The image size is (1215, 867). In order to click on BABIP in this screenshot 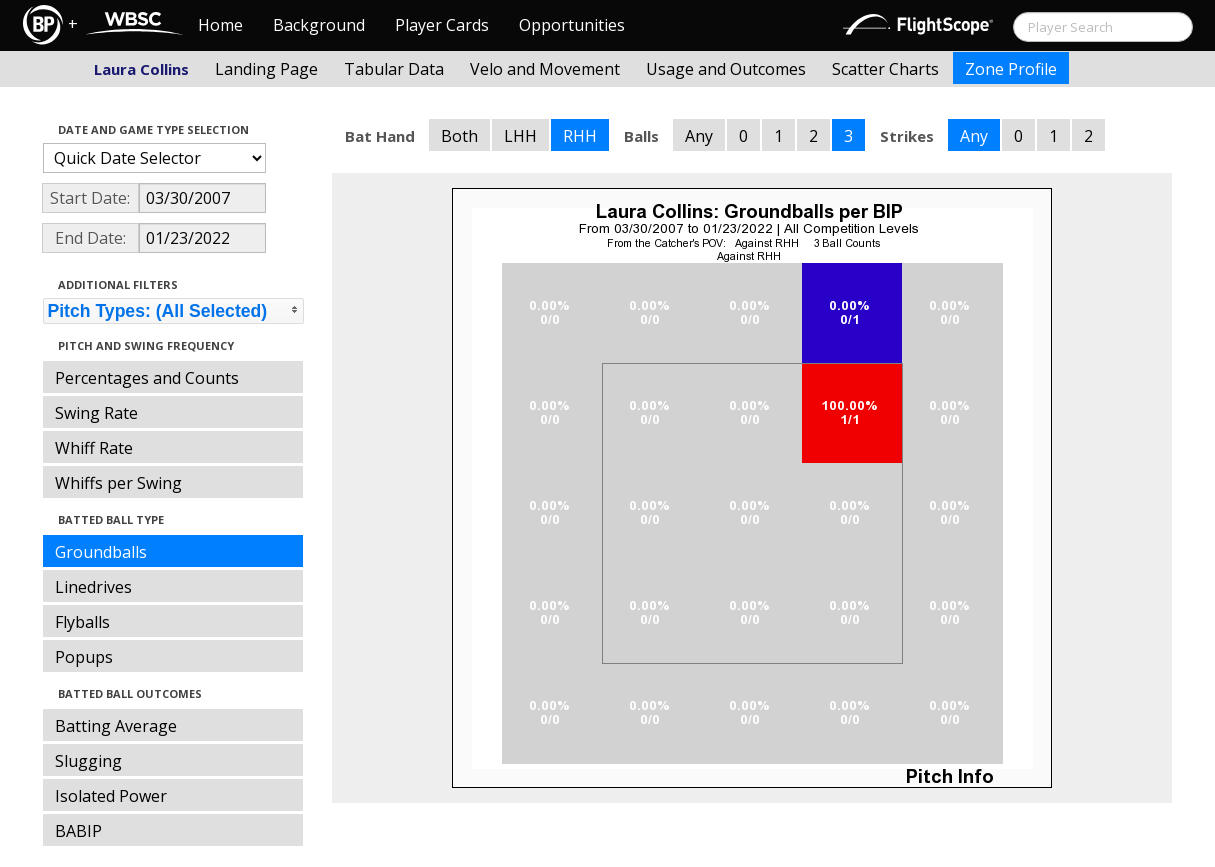, I will do `click(78, 831)`.